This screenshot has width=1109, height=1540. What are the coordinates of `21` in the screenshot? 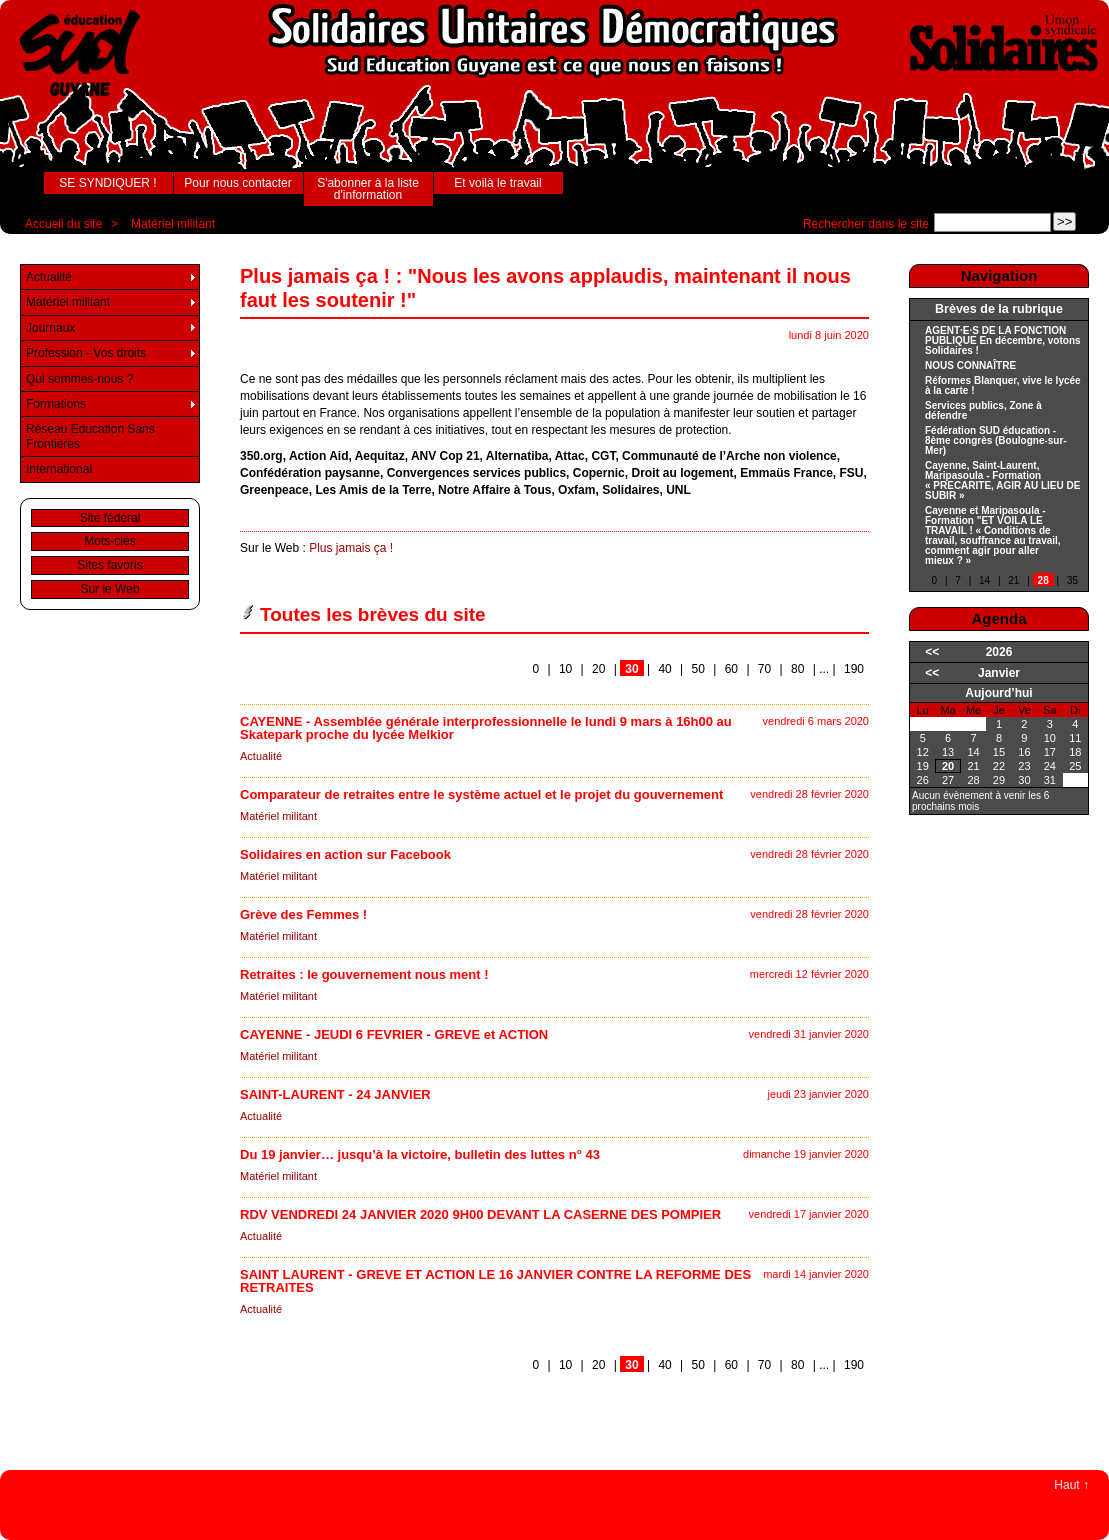 It's located at (1013, 580).